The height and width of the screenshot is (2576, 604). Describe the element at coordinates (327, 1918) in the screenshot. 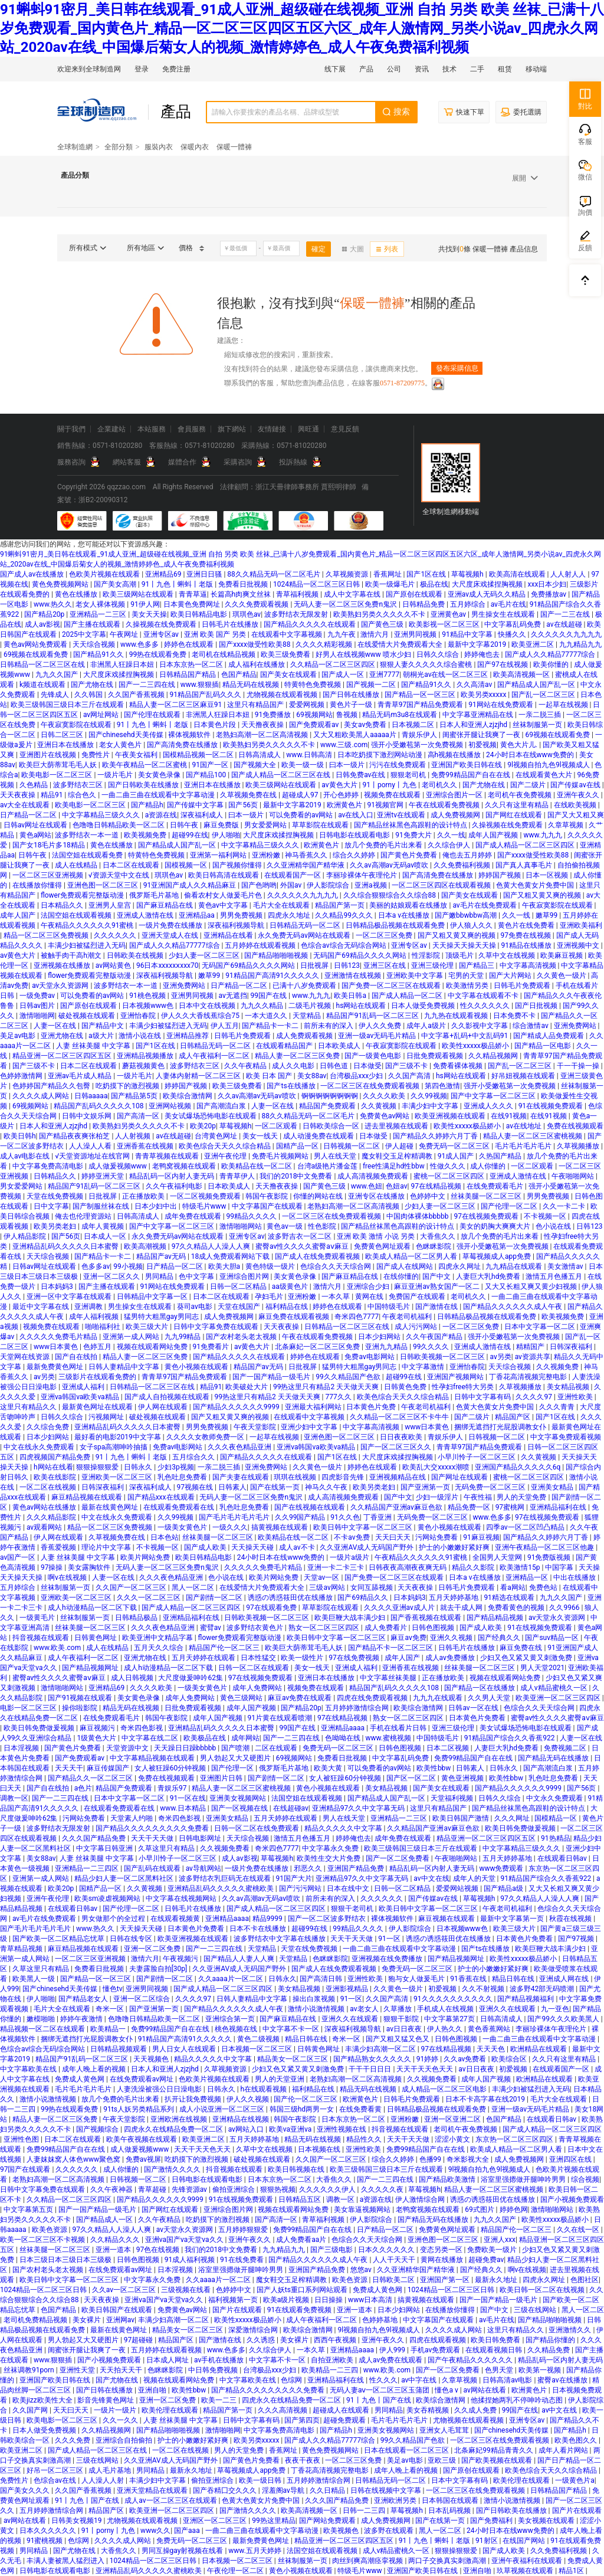

I see `国产一区二区波多野结衣` at that location.